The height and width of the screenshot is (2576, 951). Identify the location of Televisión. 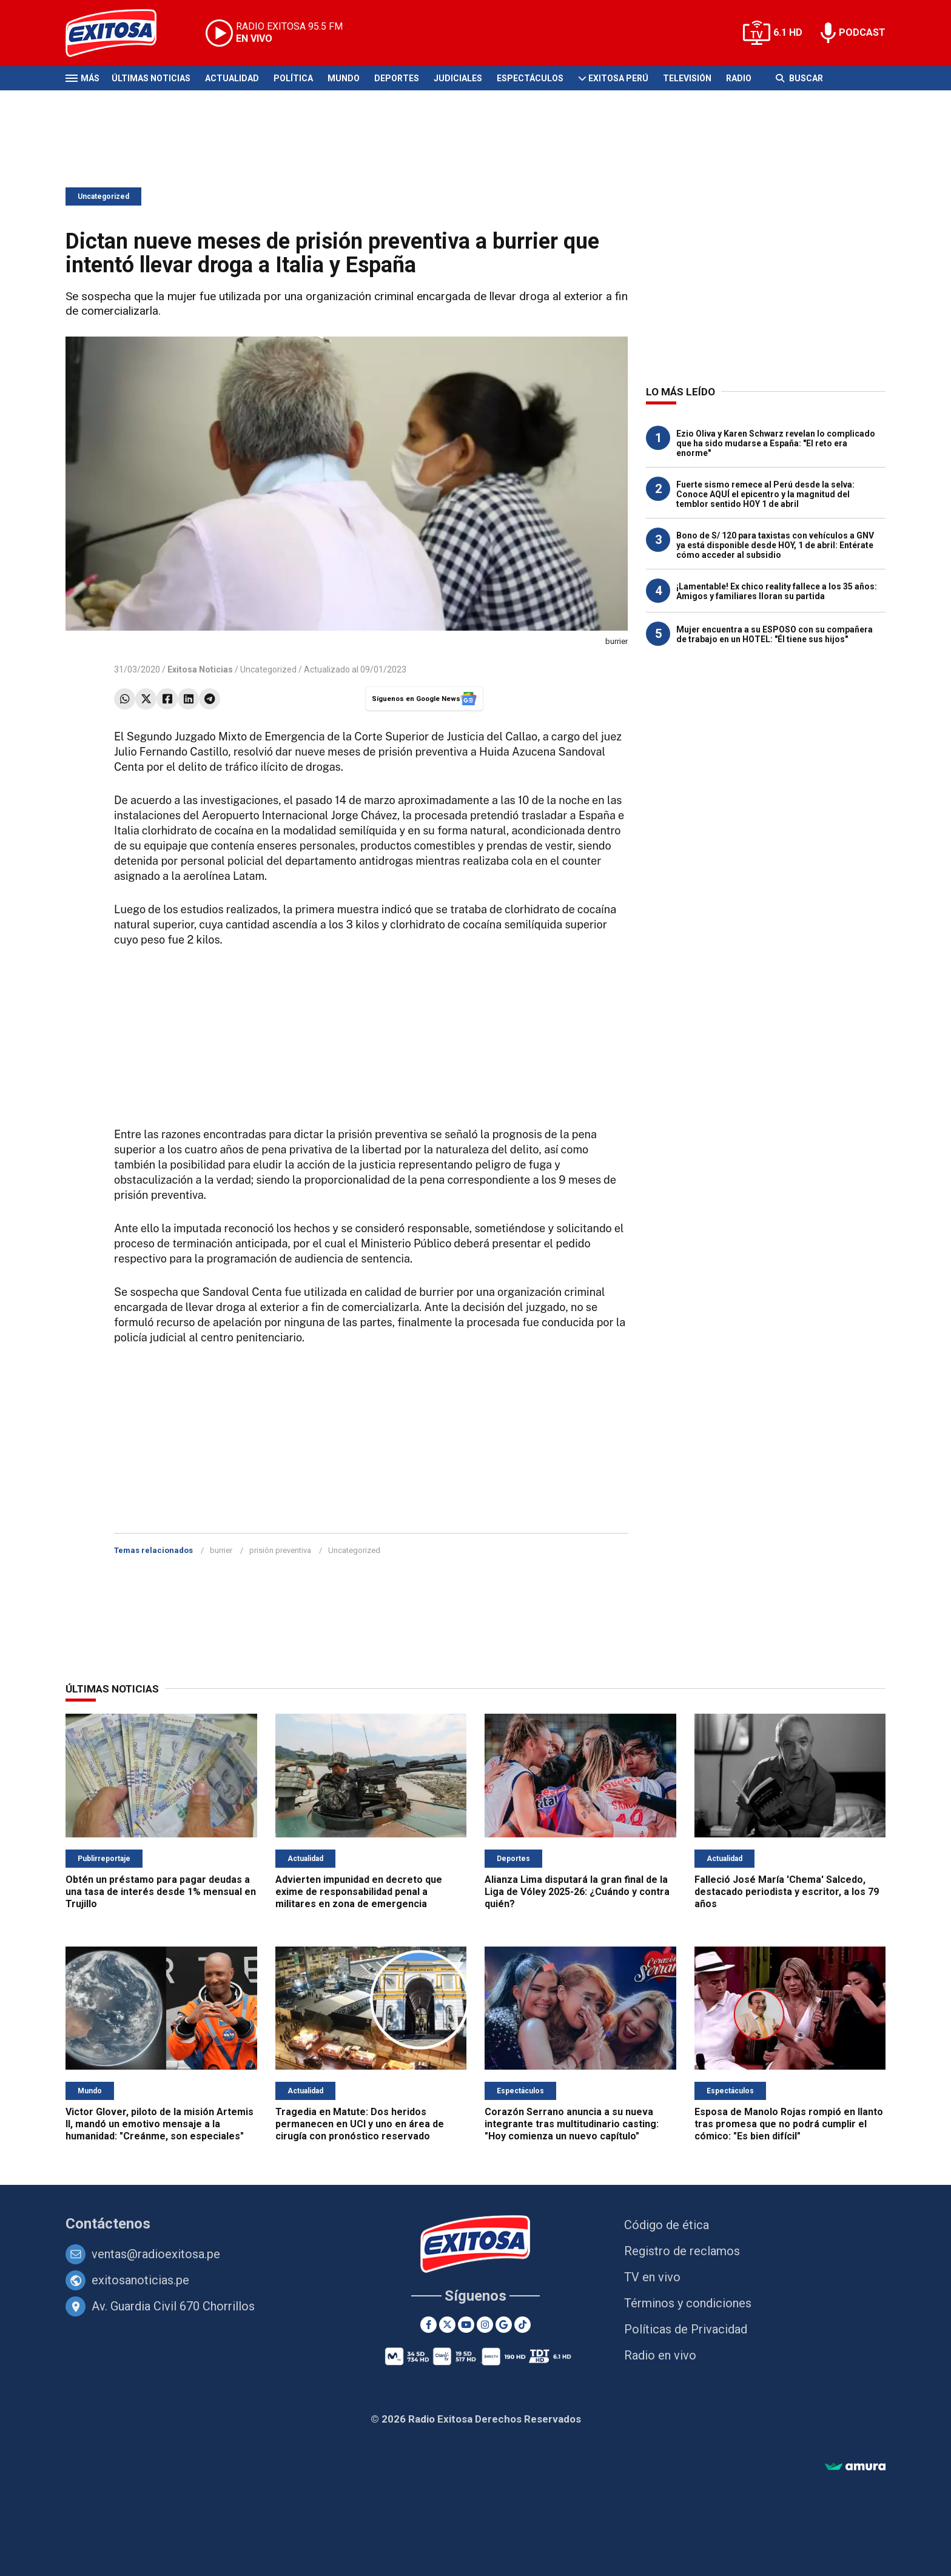
(687, 78).